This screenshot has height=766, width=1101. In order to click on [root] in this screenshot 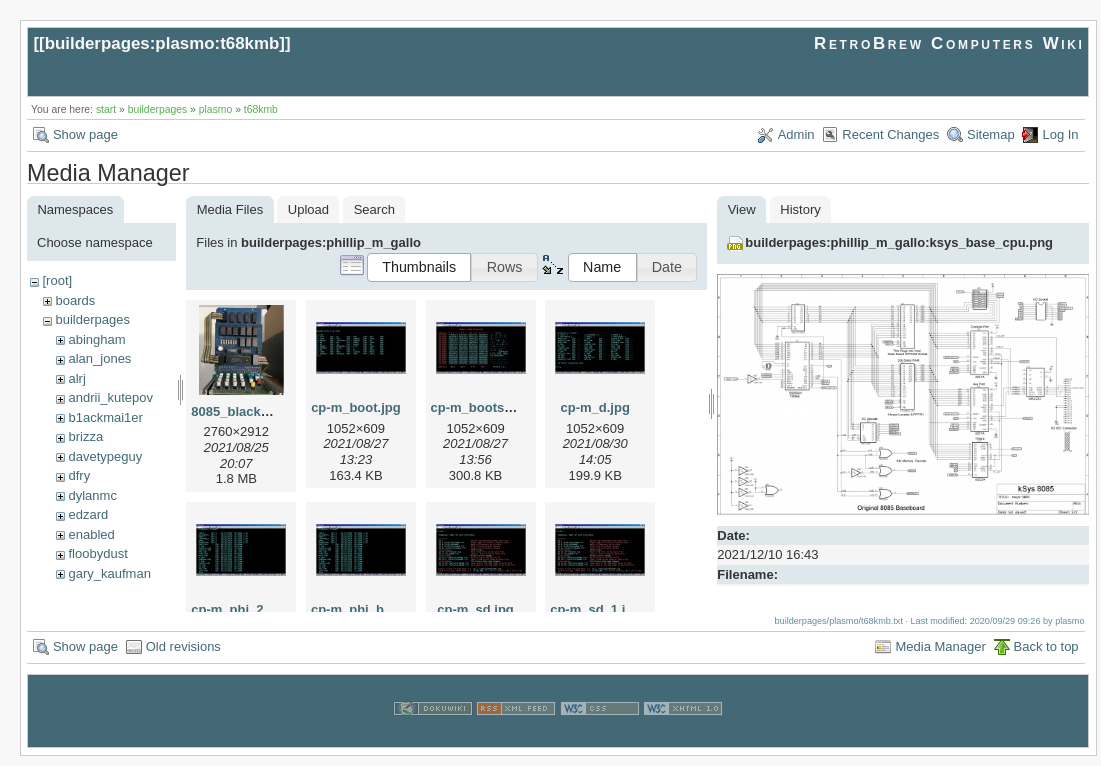, I will do `click(57, 280)`.